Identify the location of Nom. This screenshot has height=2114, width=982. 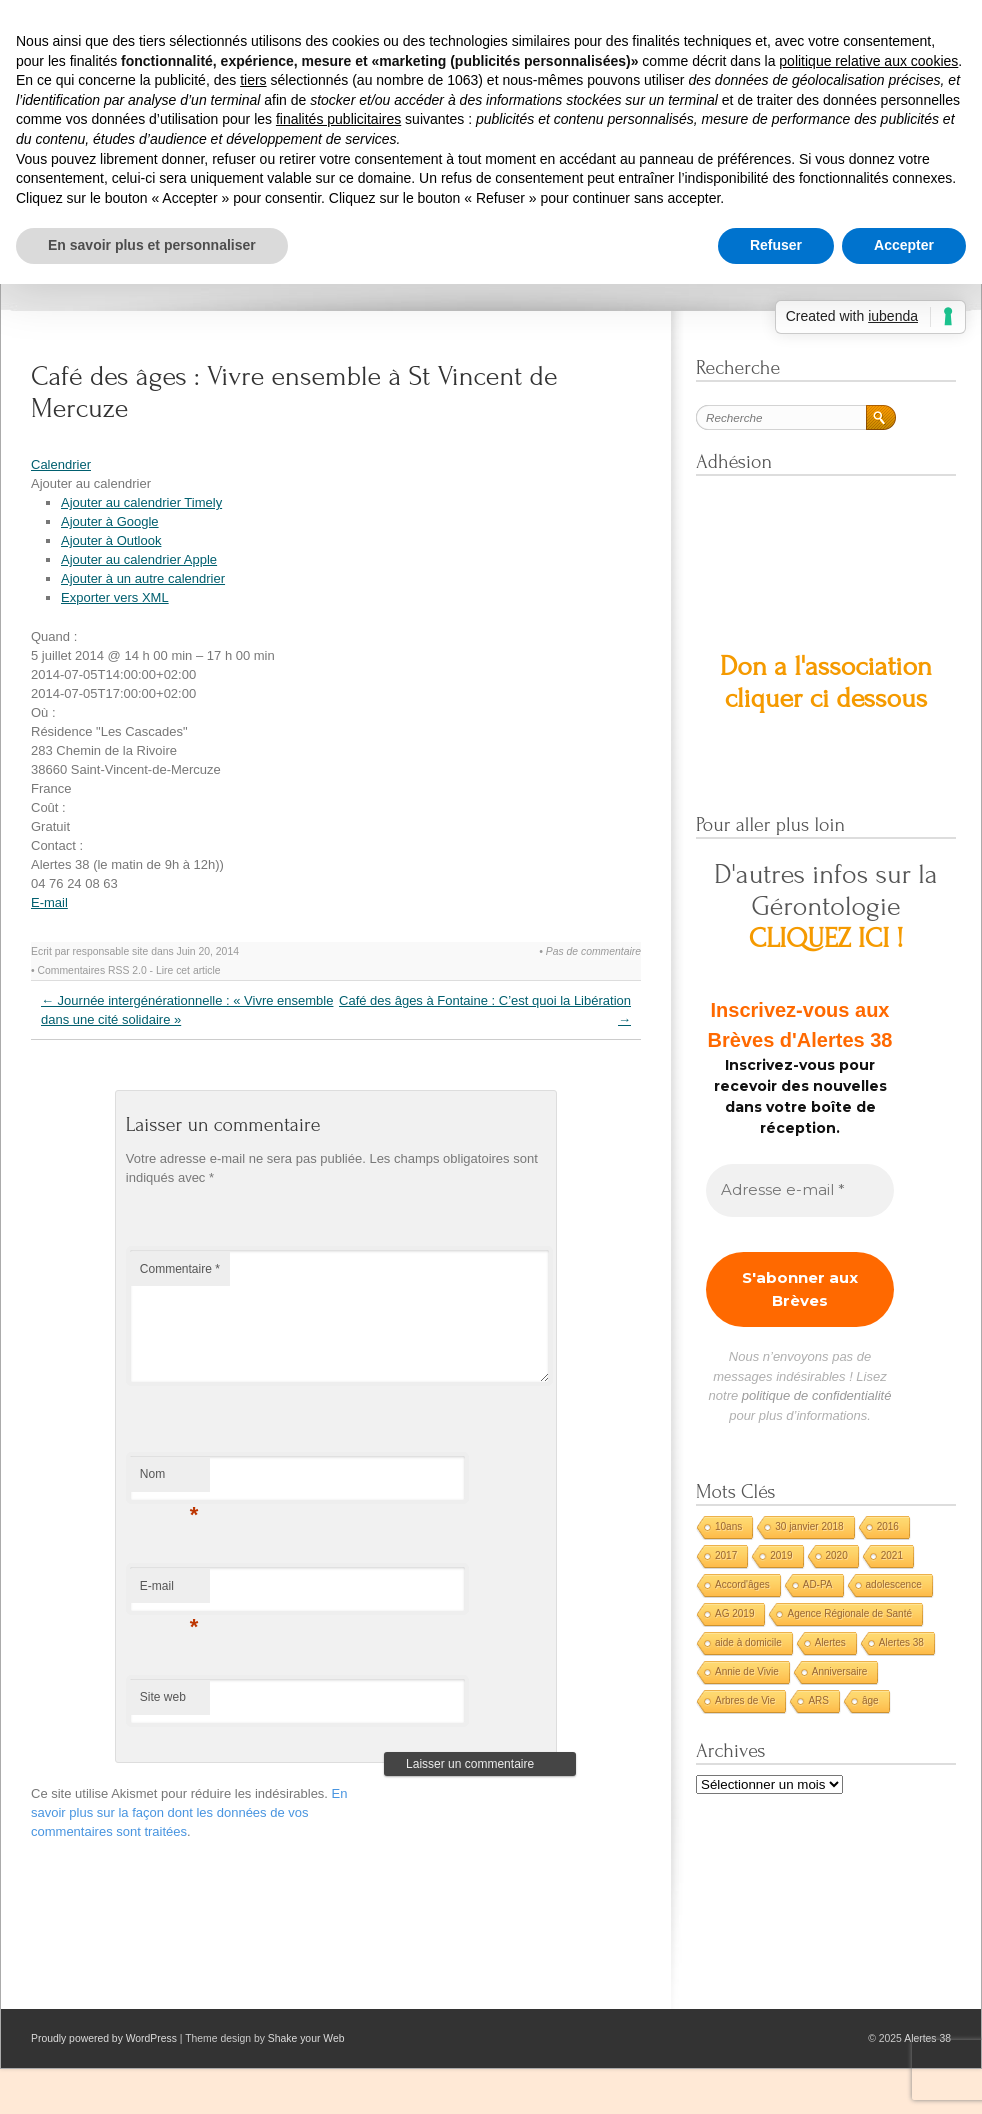
(169, 1479).